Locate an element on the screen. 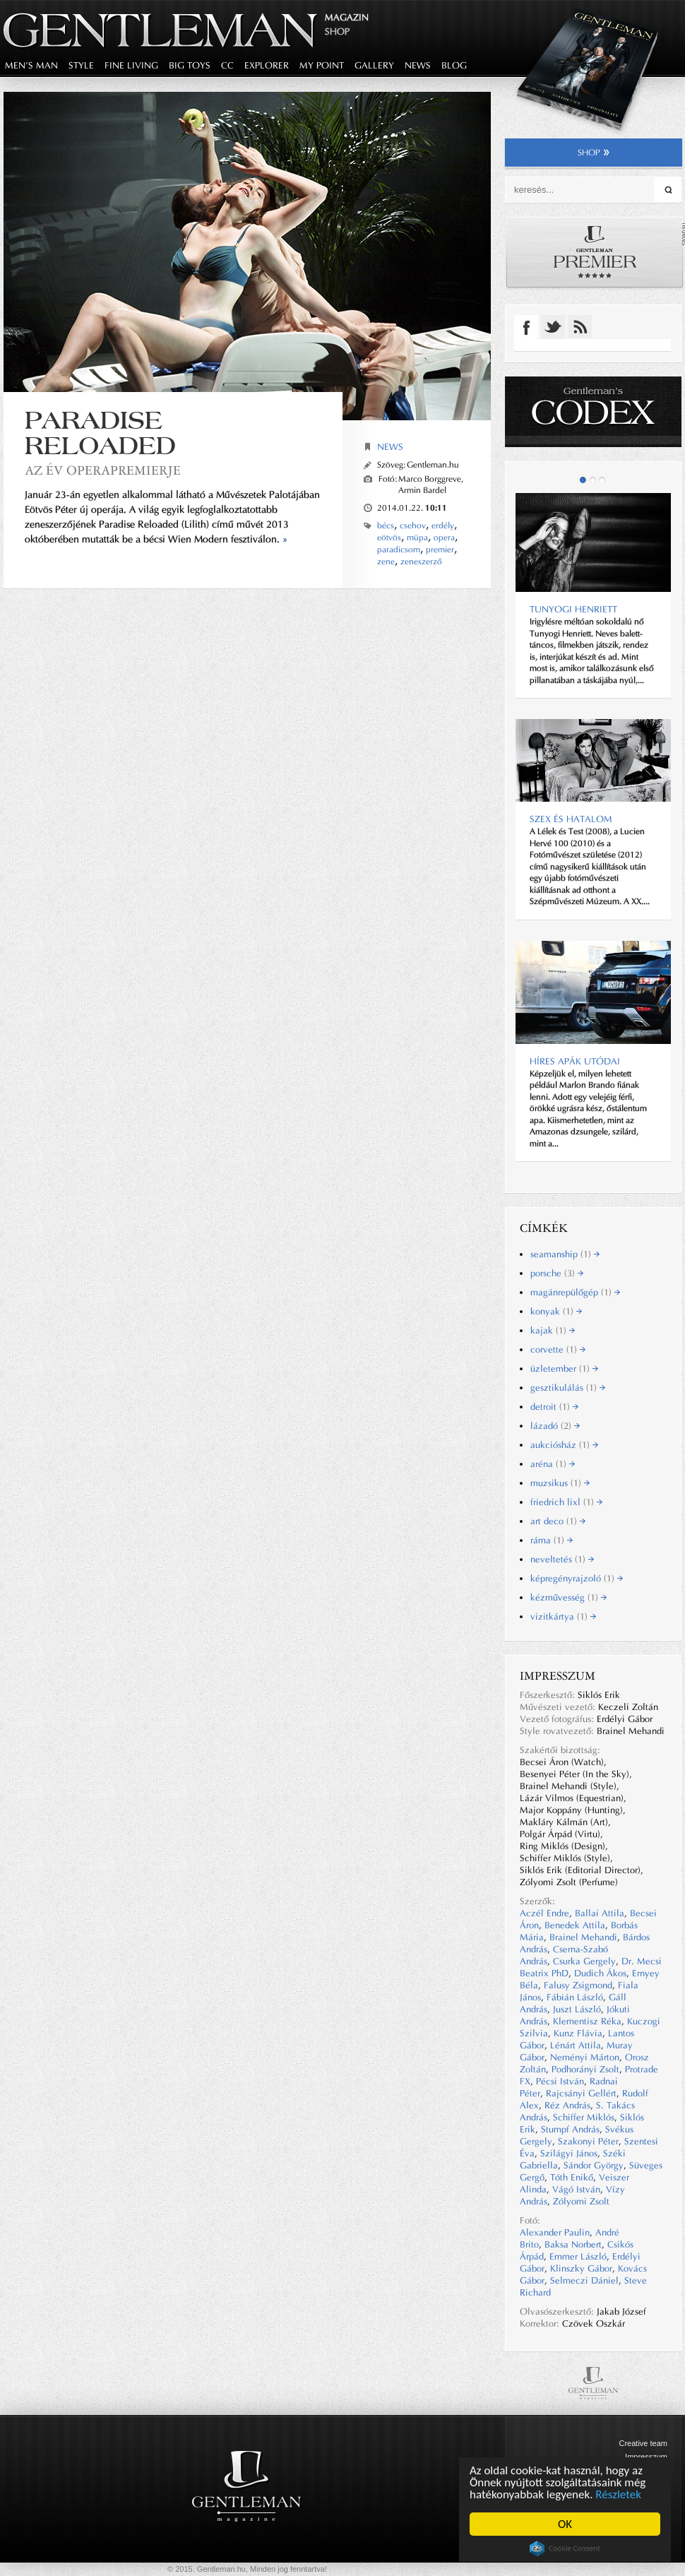 The height and width of the screenshot is (2576, 685). friedrich lixl is located at coordinates (566, 1502).